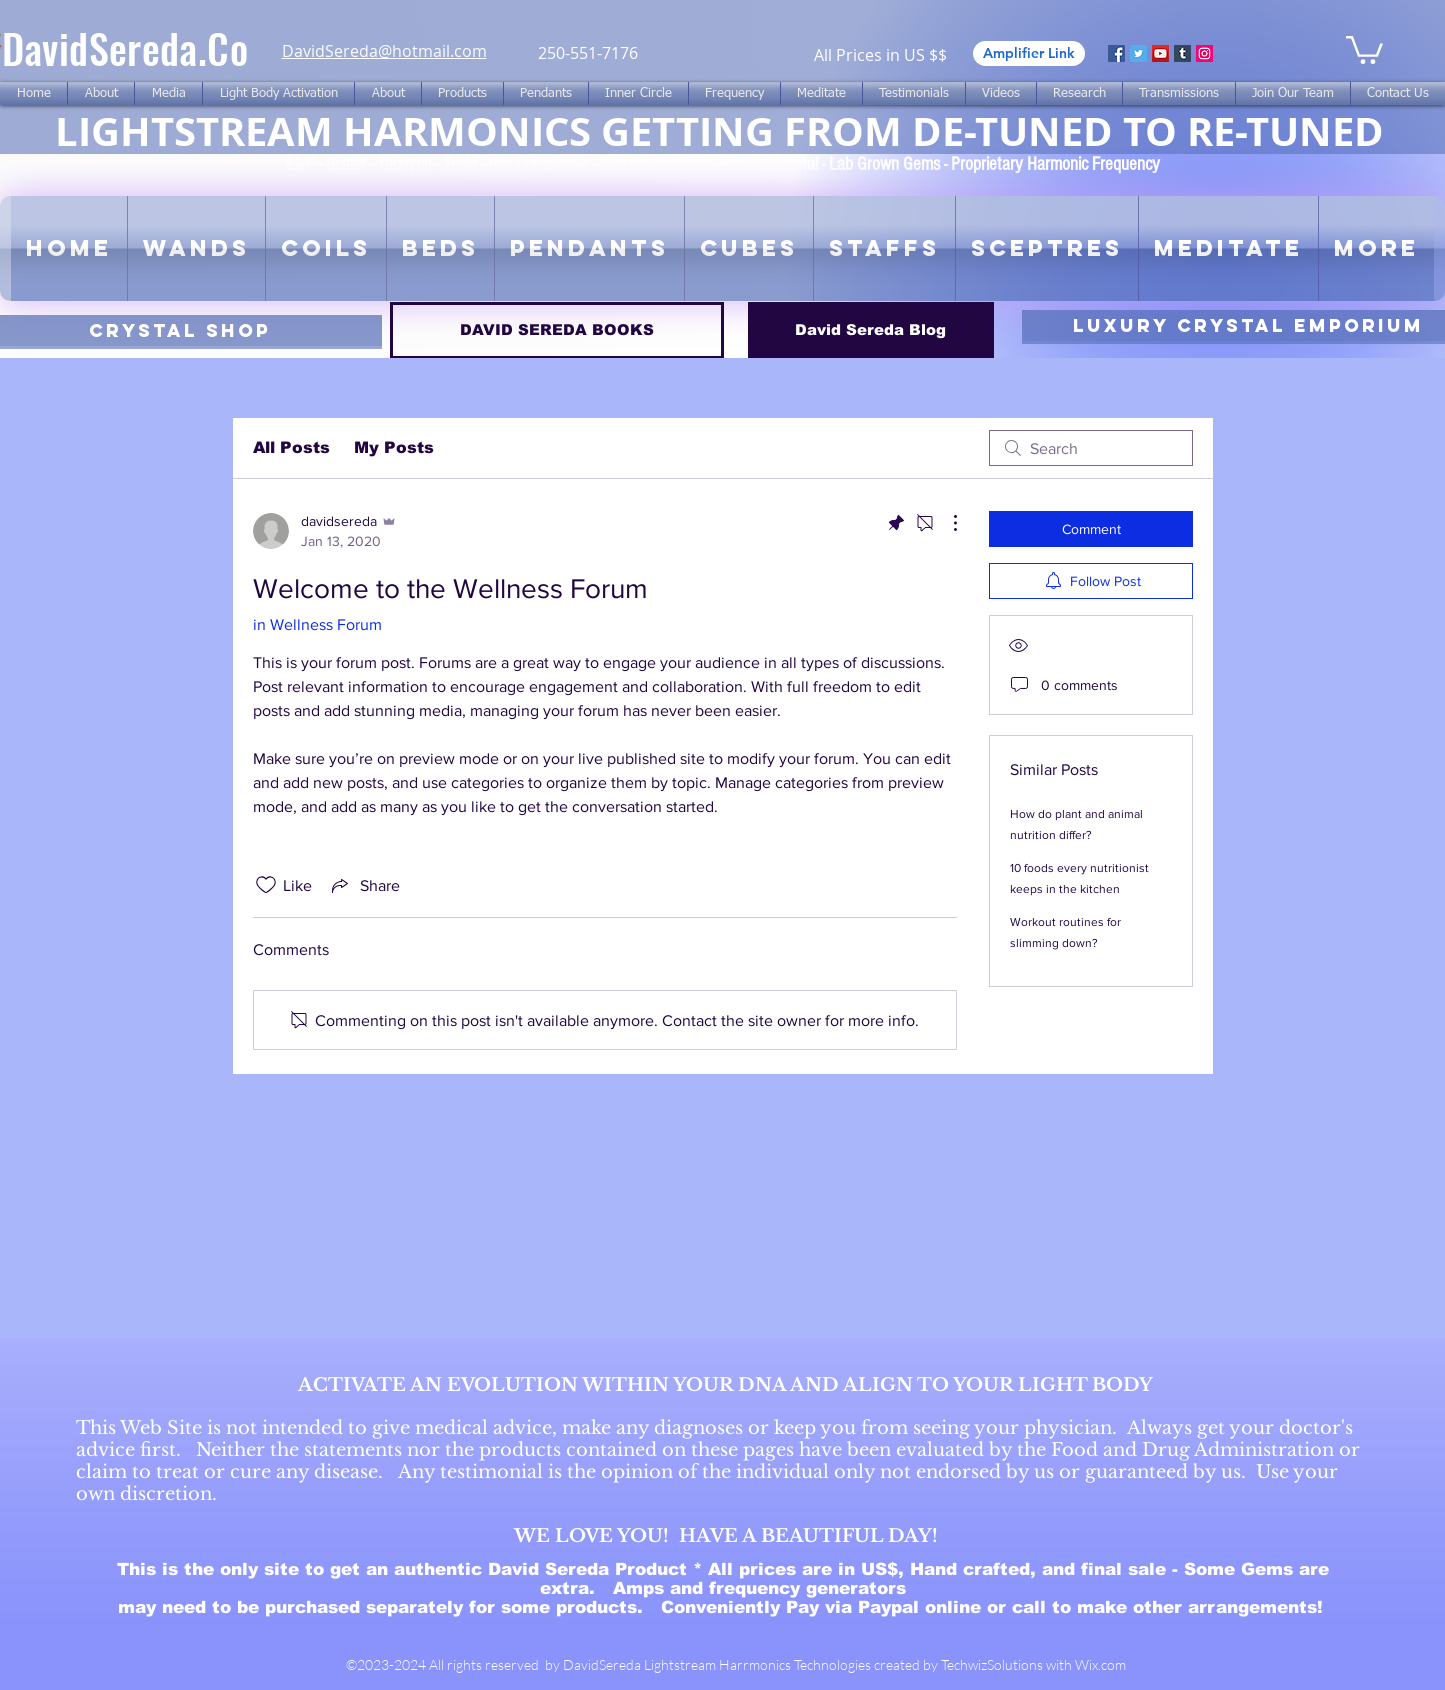  What do you see at coordinates (364, 885) in the screenshot?
I see `[Share via link]` at bounding box center [364, 885].